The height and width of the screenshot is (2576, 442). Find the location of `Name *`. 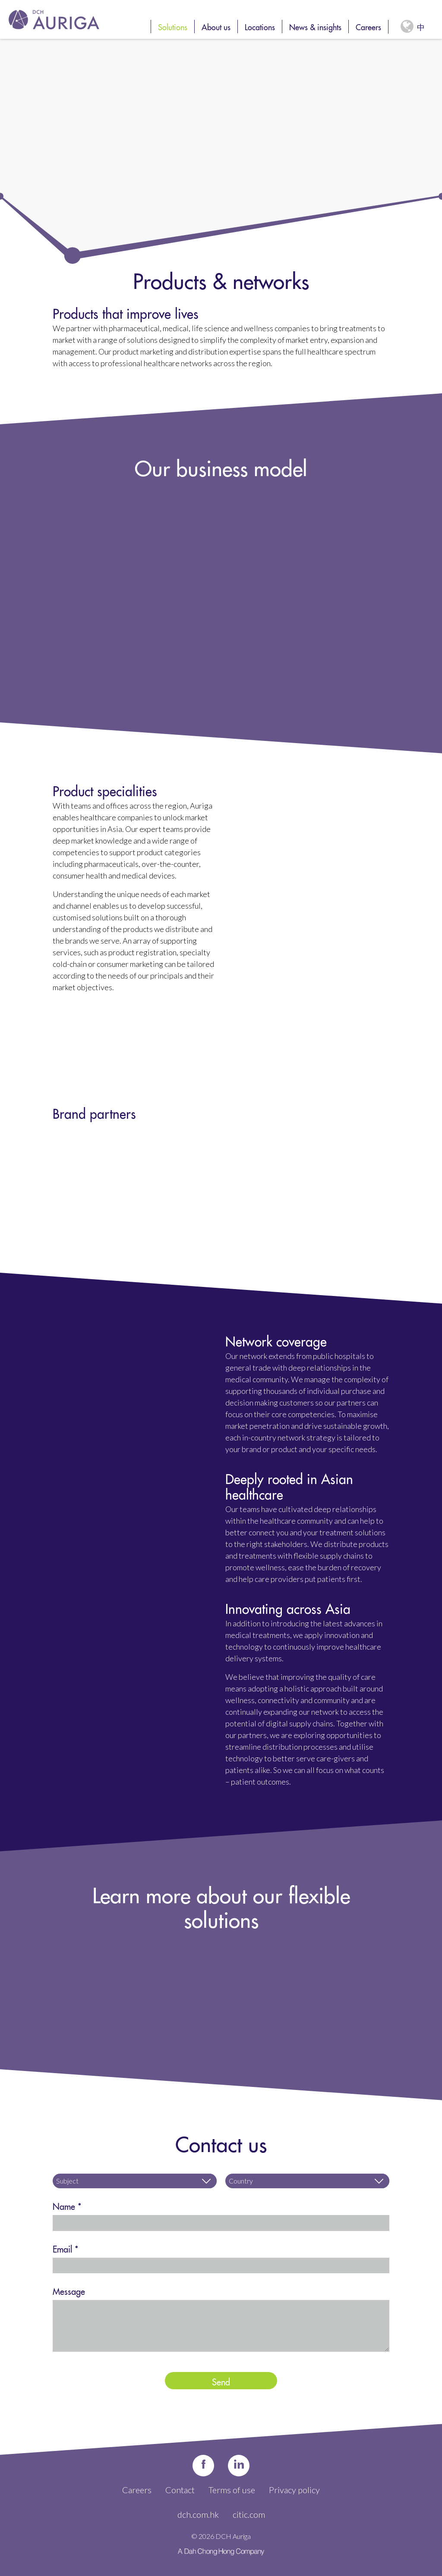

Name * is located at coordinates (67, 2205).